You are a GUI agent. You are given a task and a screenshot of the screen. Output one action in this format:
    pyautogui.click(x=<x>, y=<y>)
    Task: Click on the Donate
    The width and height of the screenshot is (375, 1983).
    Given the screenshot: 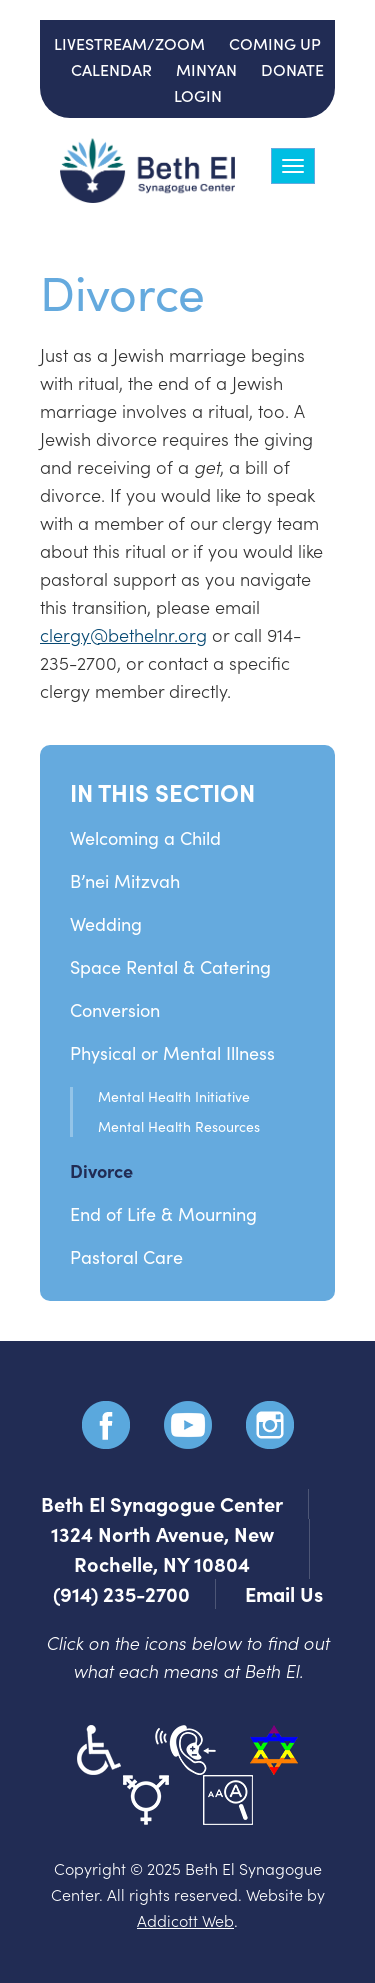 What is the action you would take?
    pyautogui.click(x=292, y=69)
    